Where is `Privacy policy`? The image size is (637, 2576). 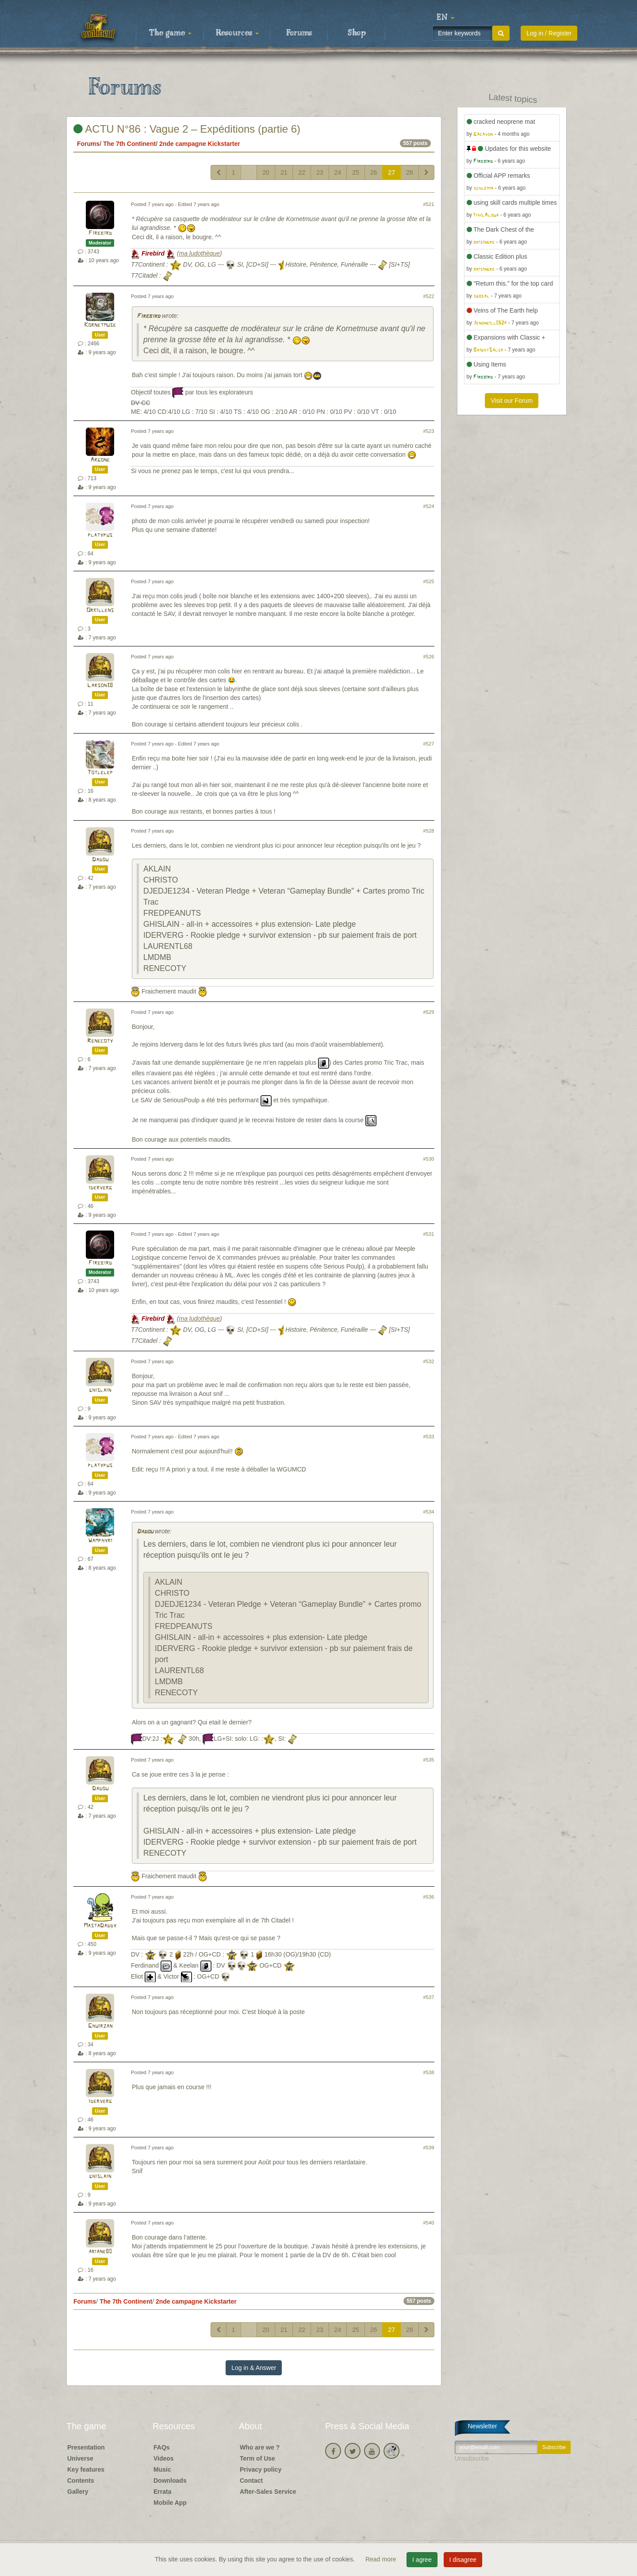
Privacy policy is located at coordinates (260, 2469).